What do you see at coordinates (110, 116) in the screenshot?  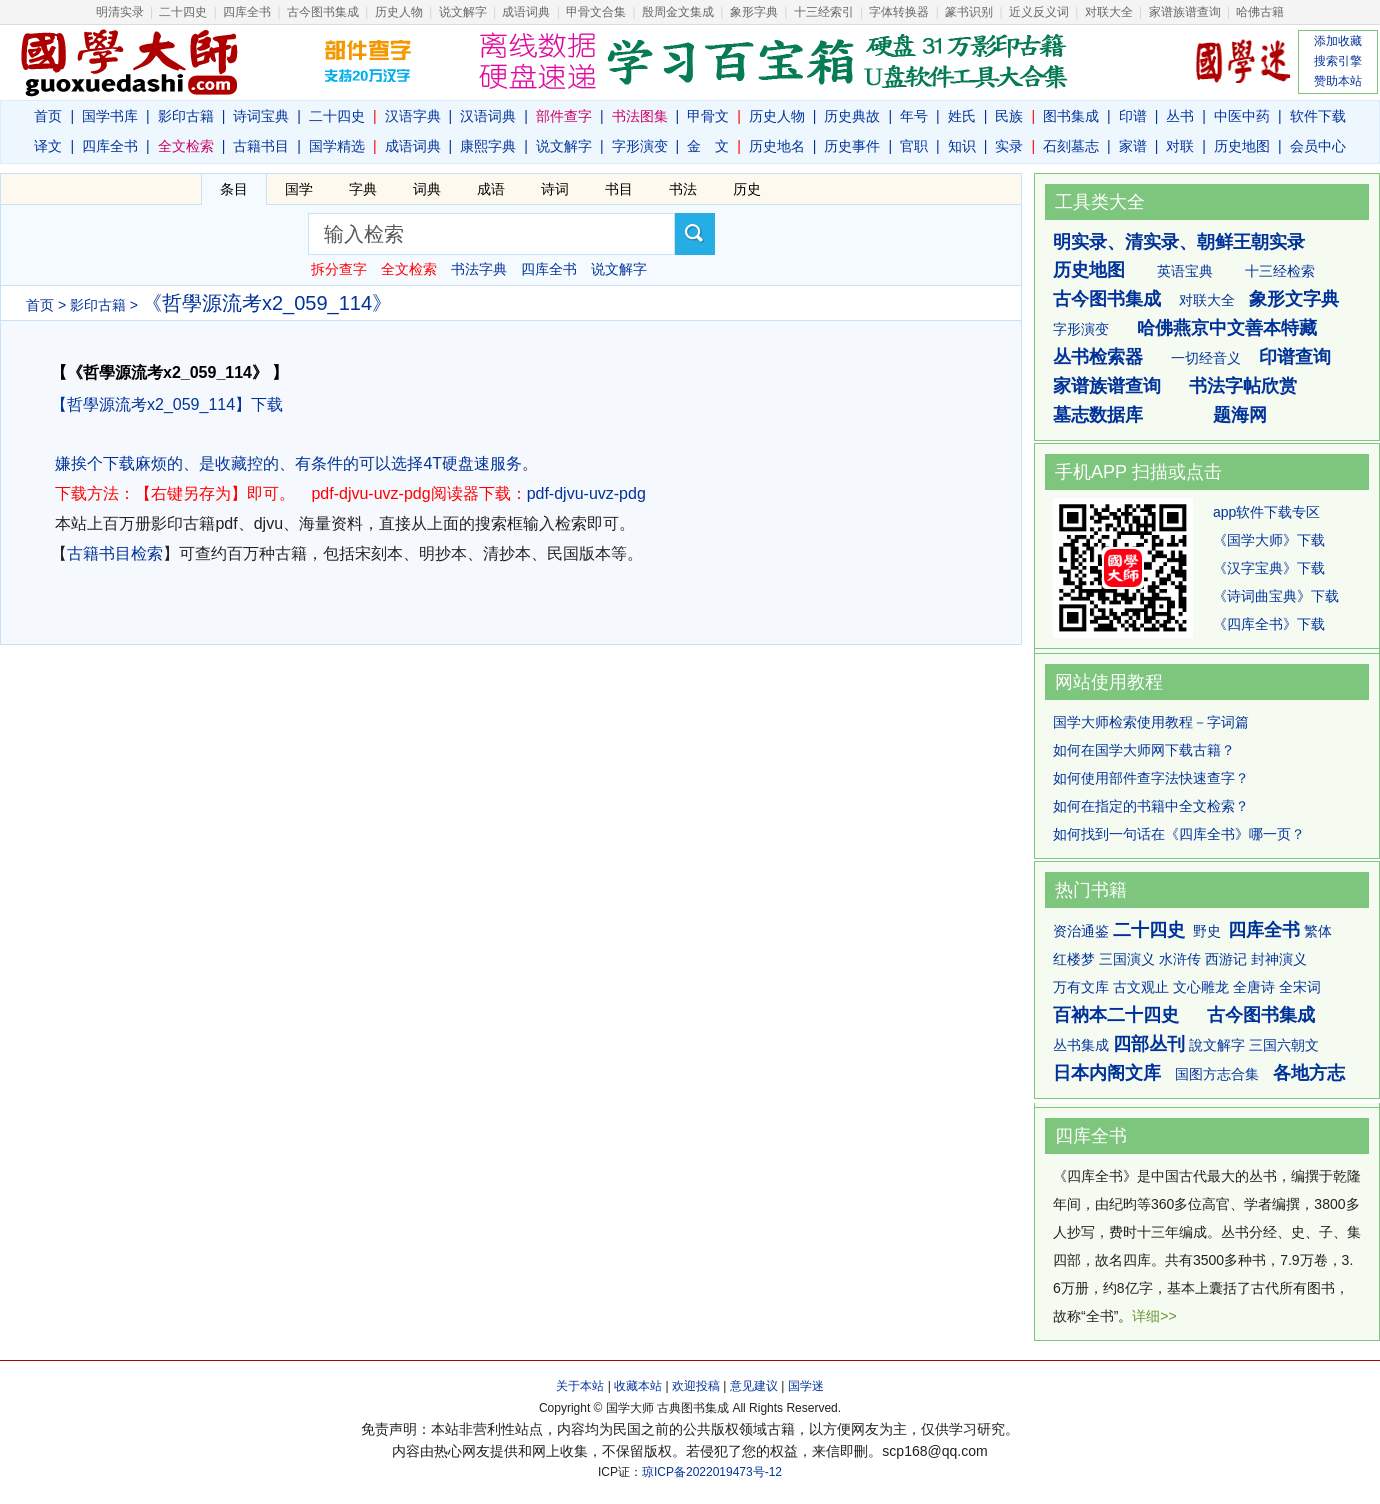 I see `国学书库` at bounding box center [110, 116].